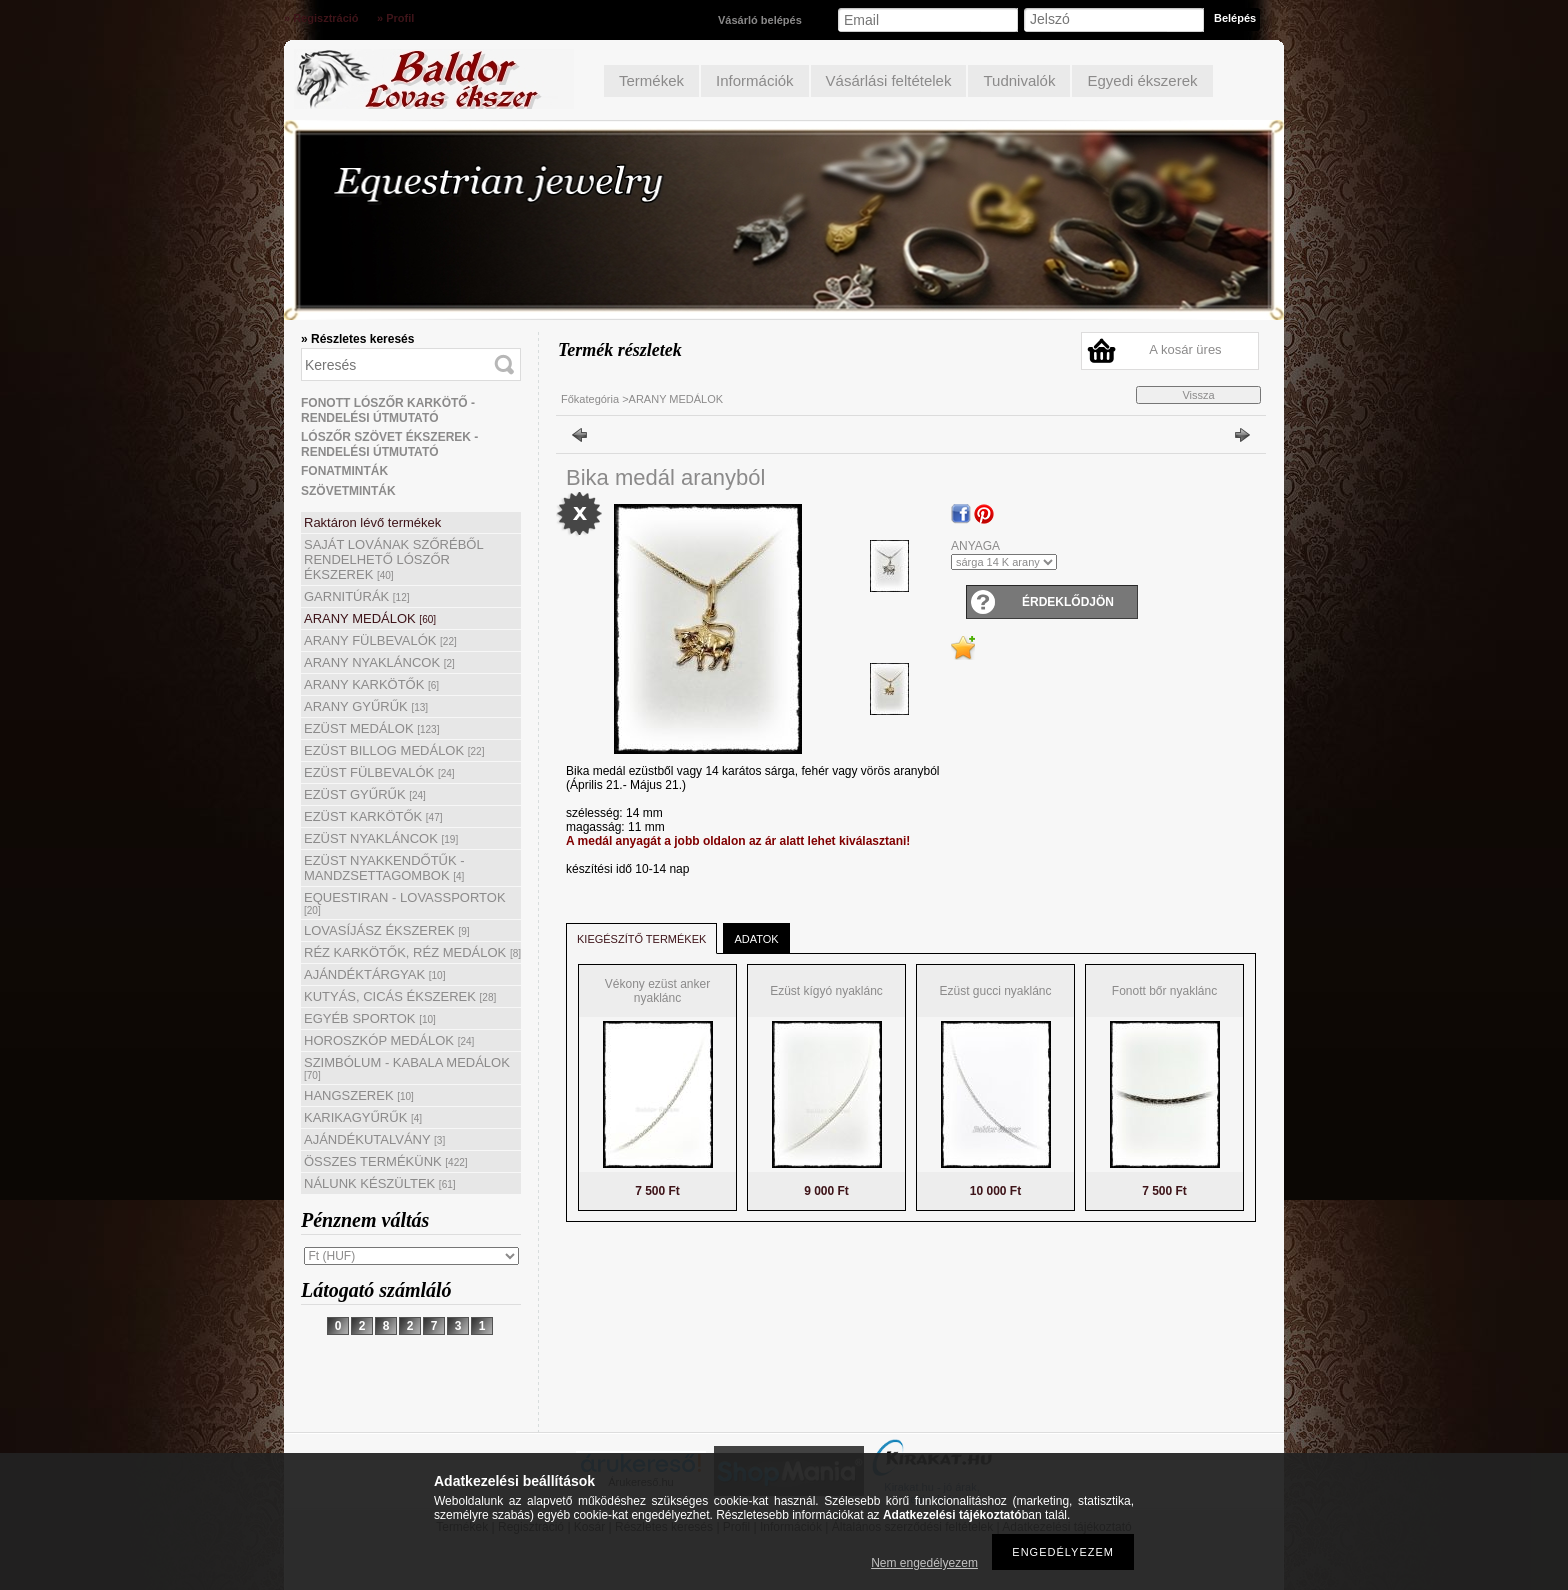  I want to click on HOROSZKÓP MEDÁLOK, so click(389, 1040).